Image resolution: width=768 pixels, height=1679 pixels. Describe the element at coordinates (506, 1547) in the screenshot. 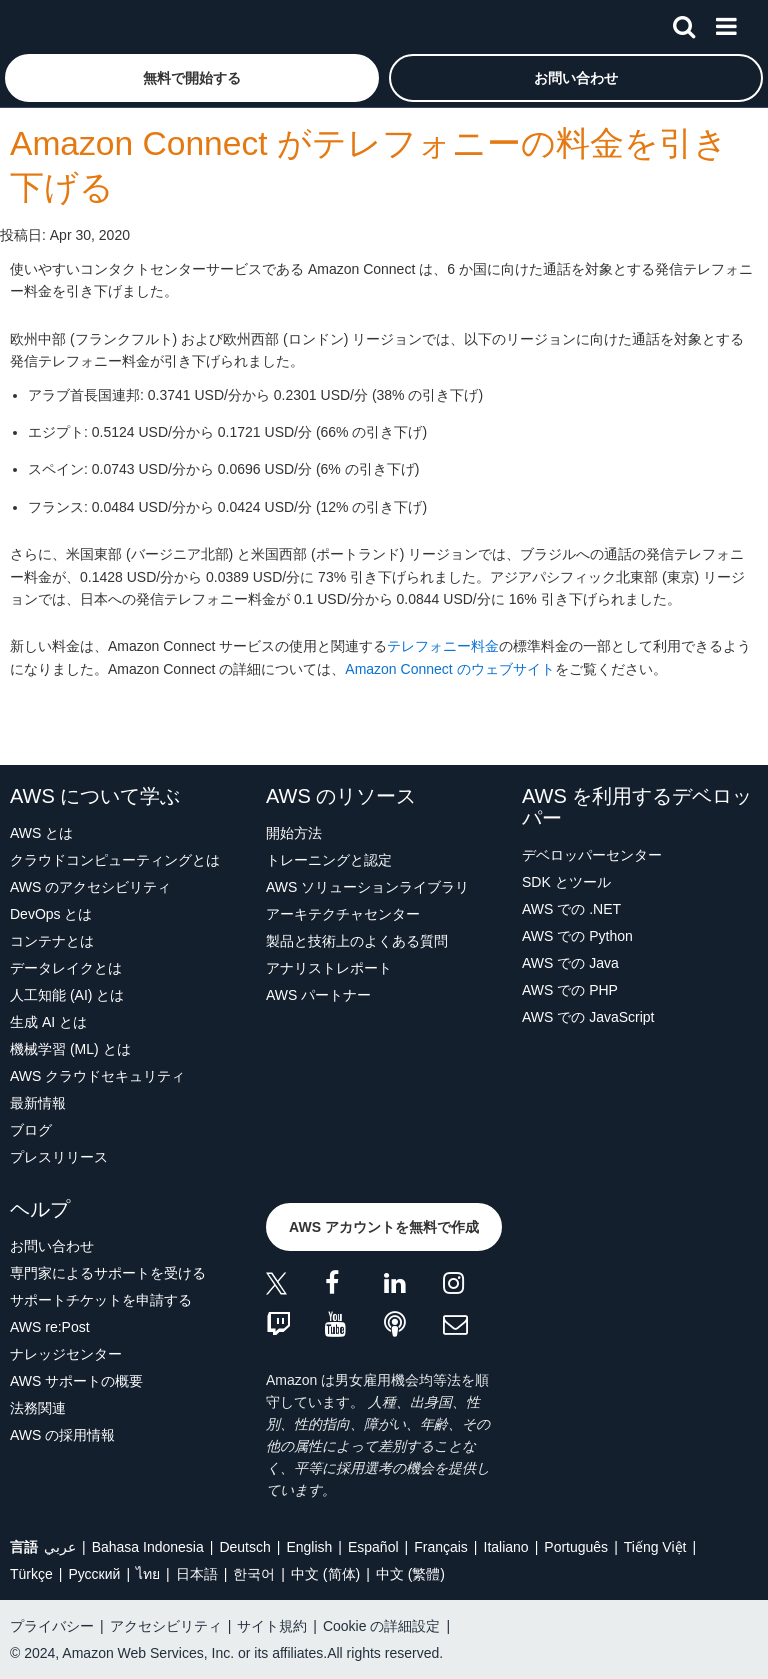

I see `Italiano` at that location.